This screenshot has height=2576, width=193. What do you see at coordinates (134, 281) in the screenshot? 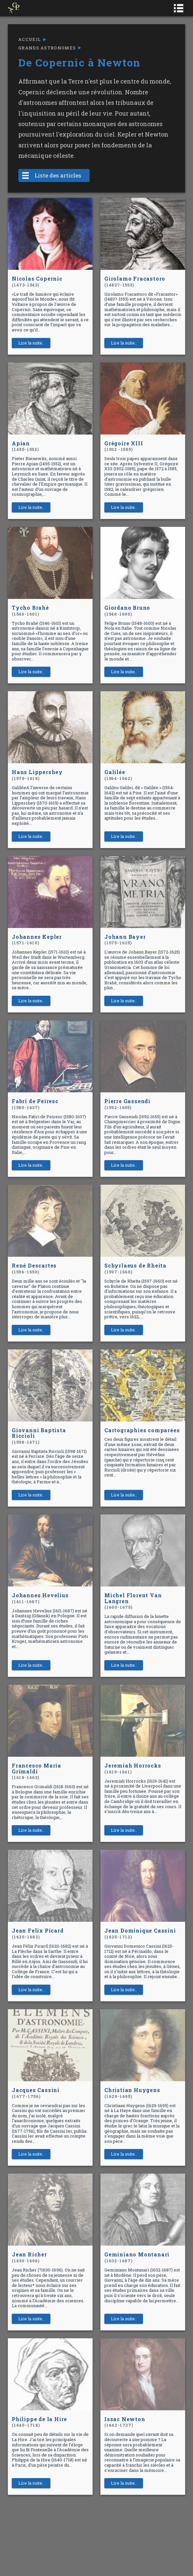
I see `Girolamo Fracastoro` at bounding box center [134, 281].